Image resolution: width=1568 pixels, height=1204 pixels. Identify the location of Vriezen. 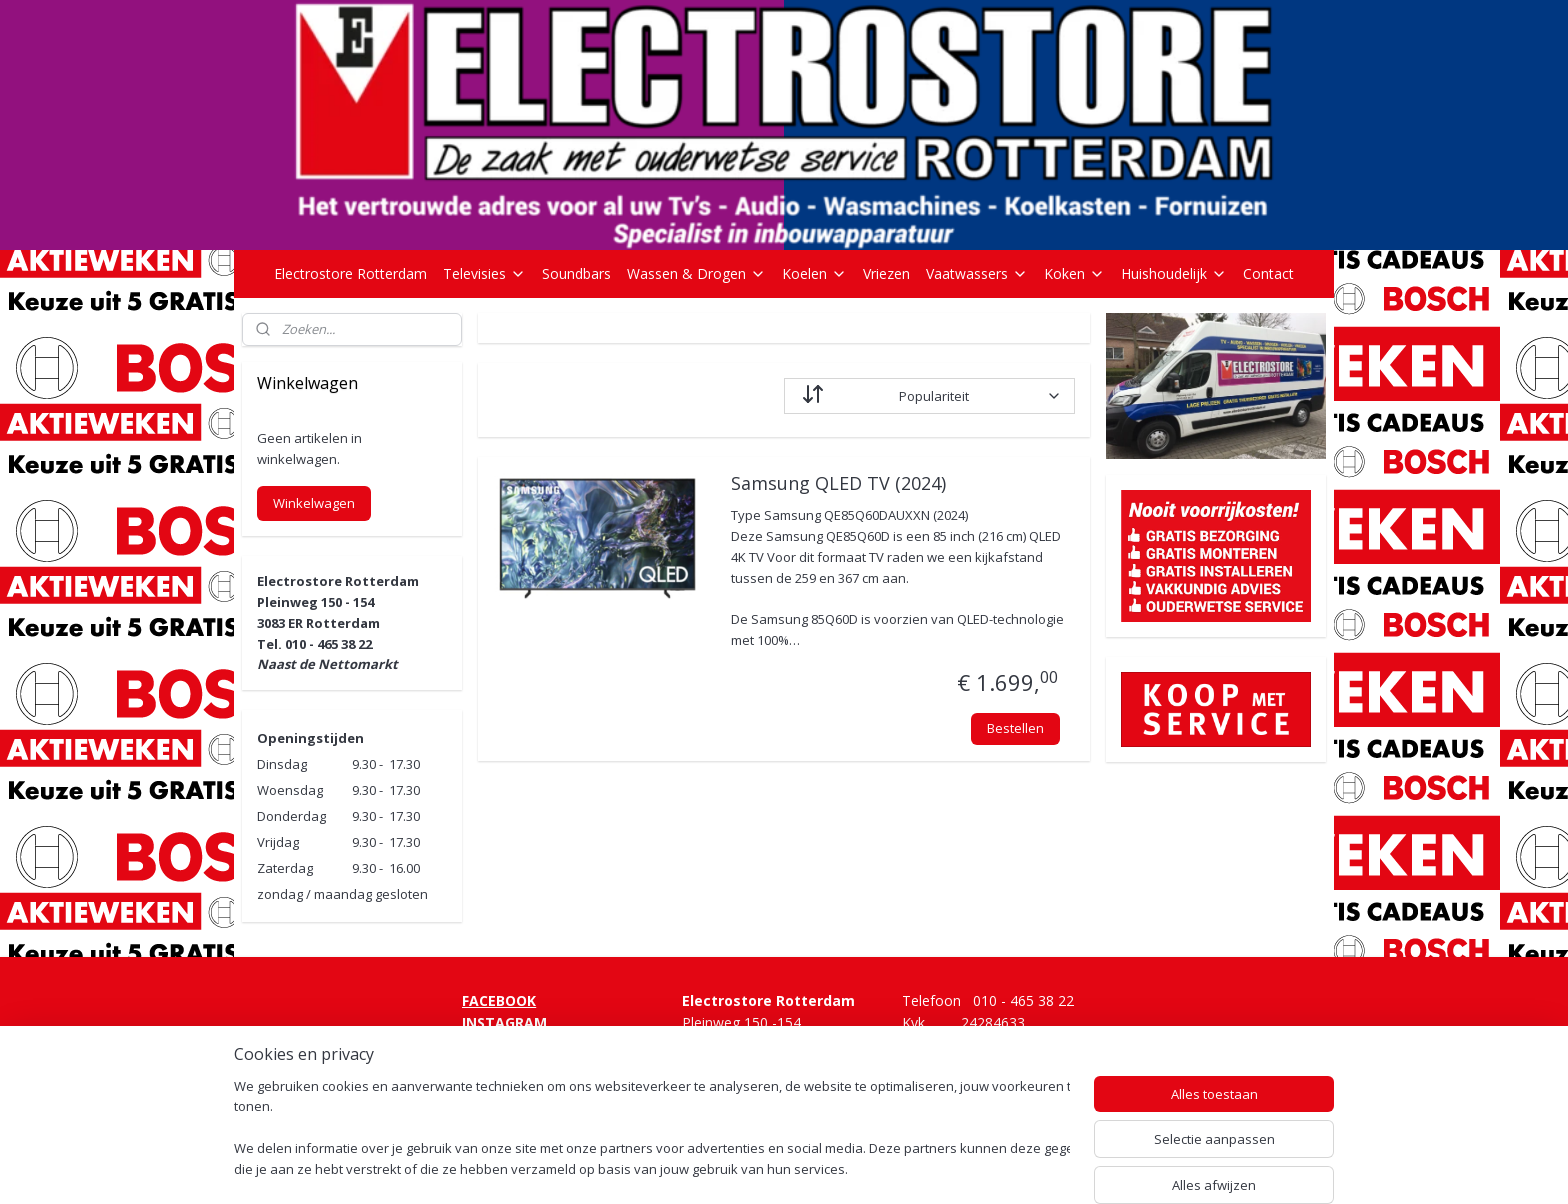
(886, 273).